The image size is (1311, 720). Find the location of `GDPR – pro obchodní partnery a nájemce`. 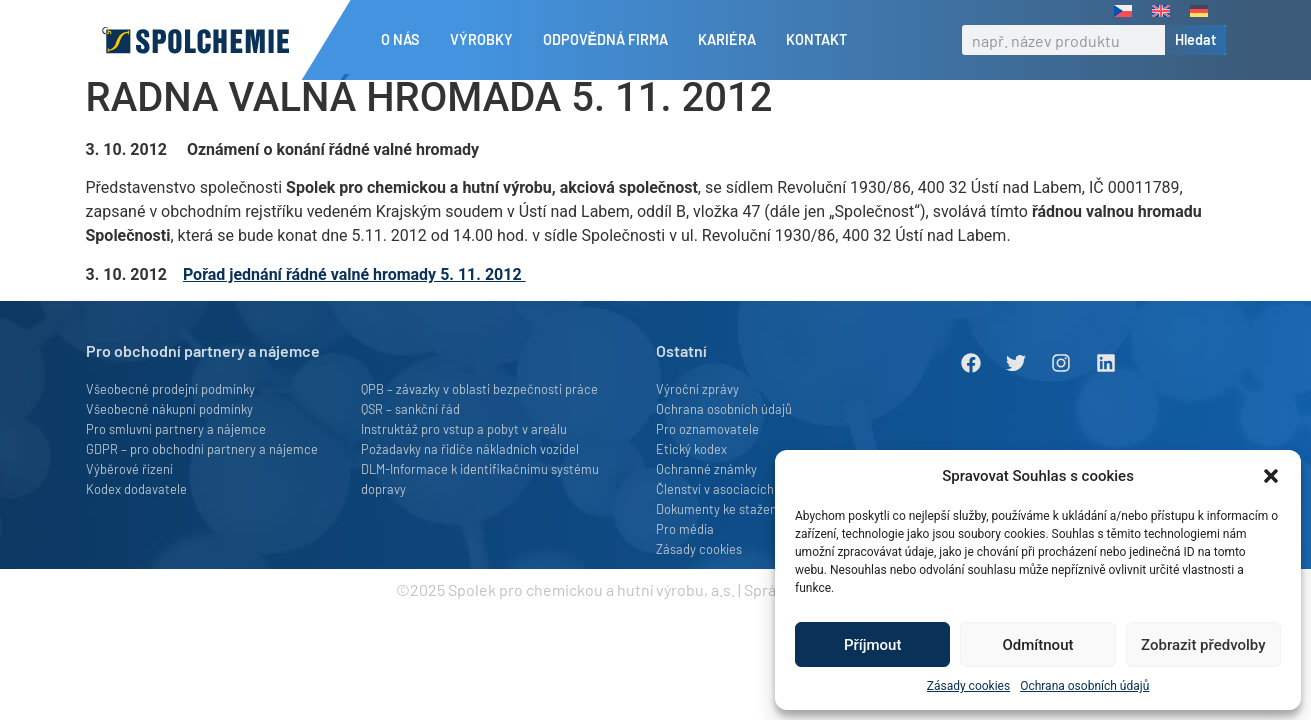

GDPR – pro obchodní partnery a nájemce is located at coordinates (202, 483).